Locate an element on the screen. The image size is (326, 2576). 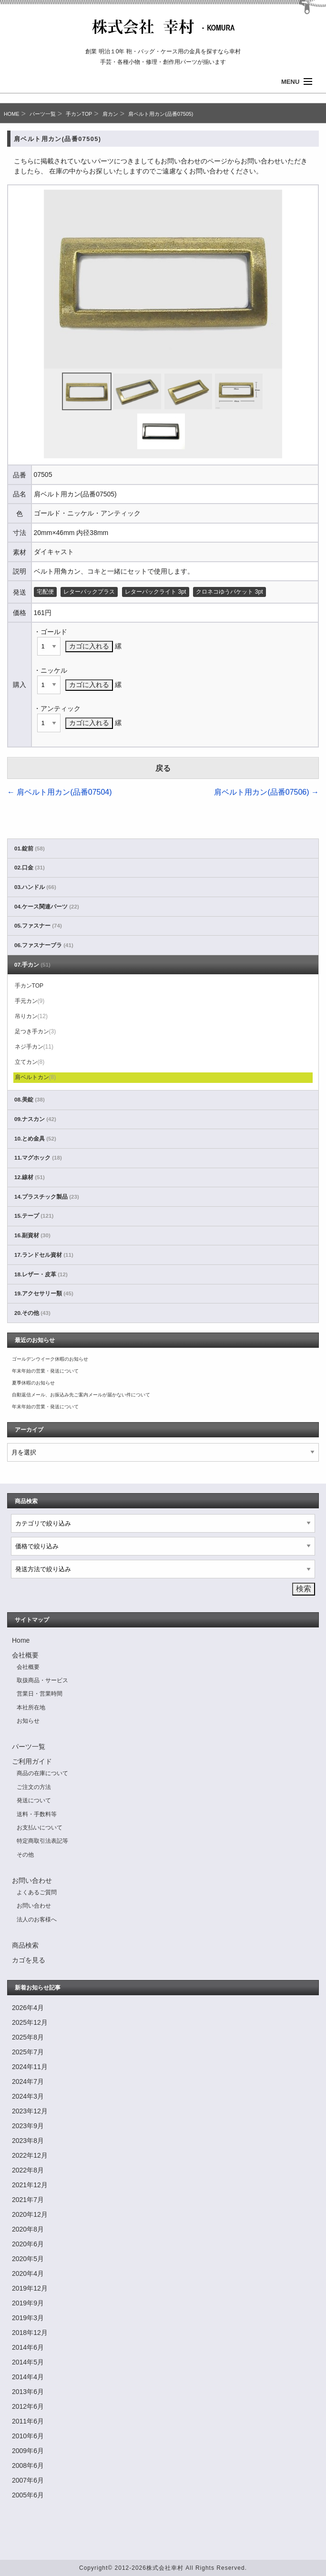
2021年12月 is located at coordinates (30, 2185).